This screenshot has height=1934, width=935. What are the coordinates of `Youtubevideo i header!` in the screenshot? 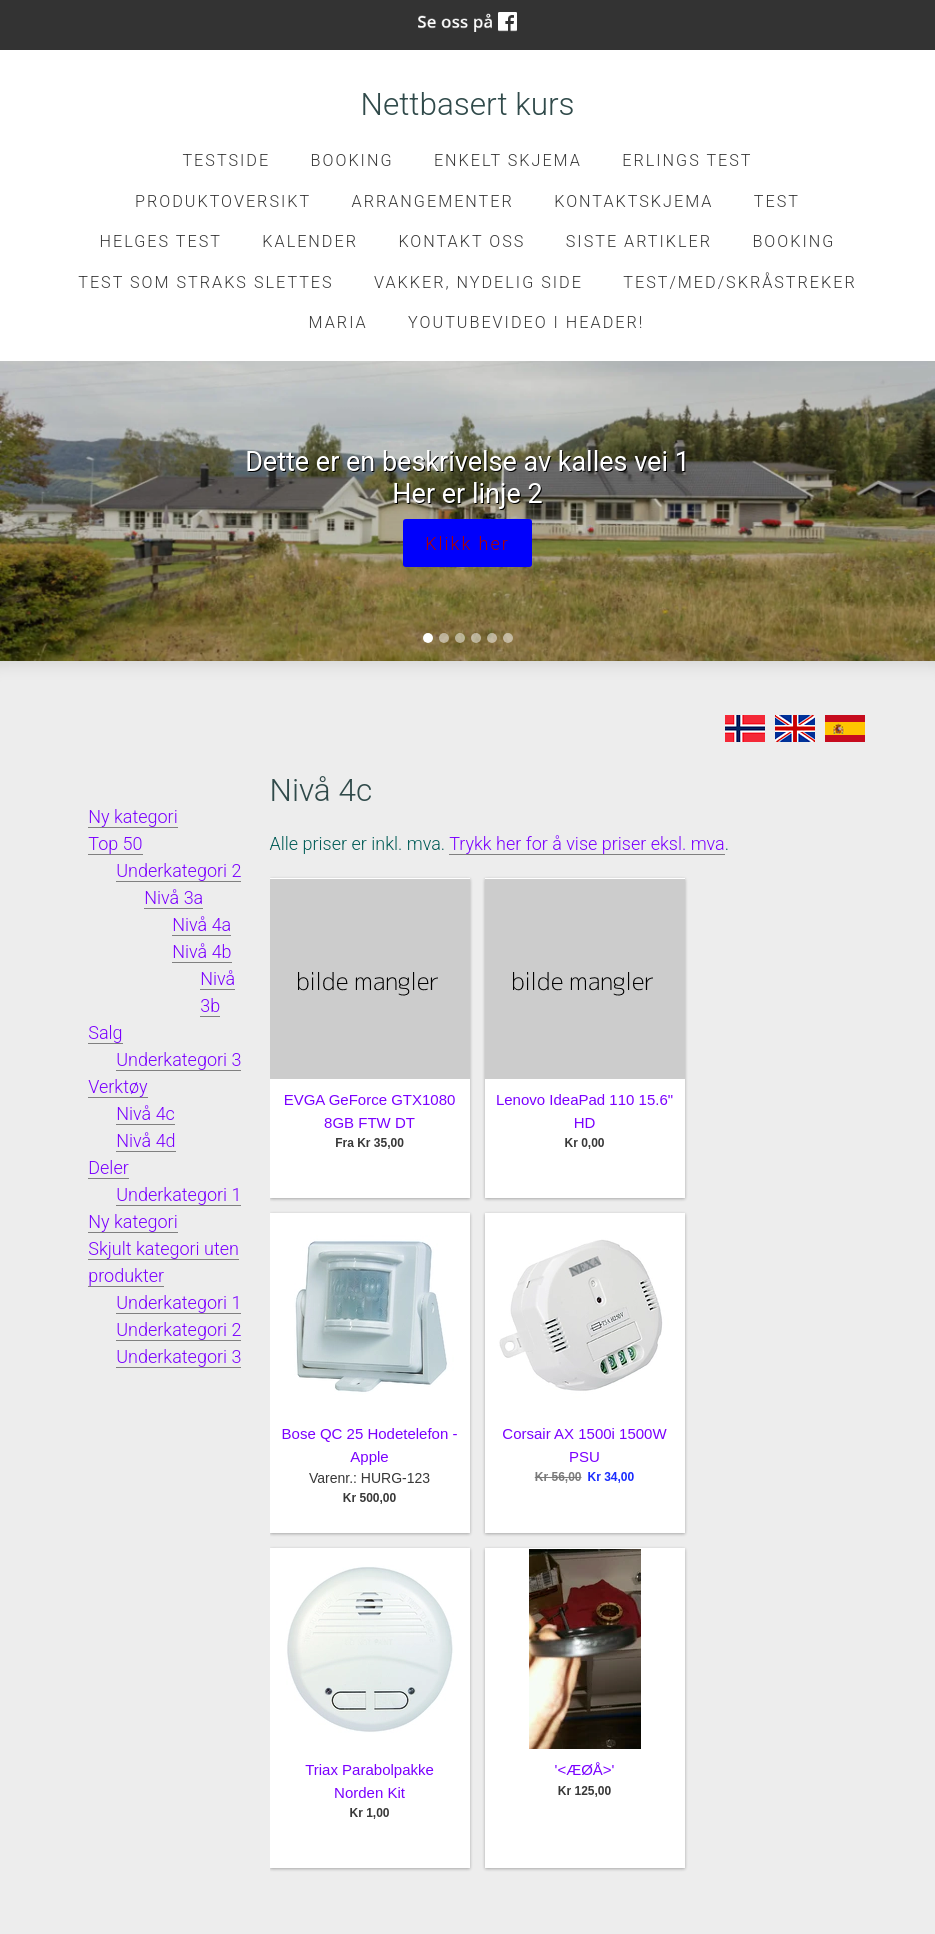 It's located at (526, 322).